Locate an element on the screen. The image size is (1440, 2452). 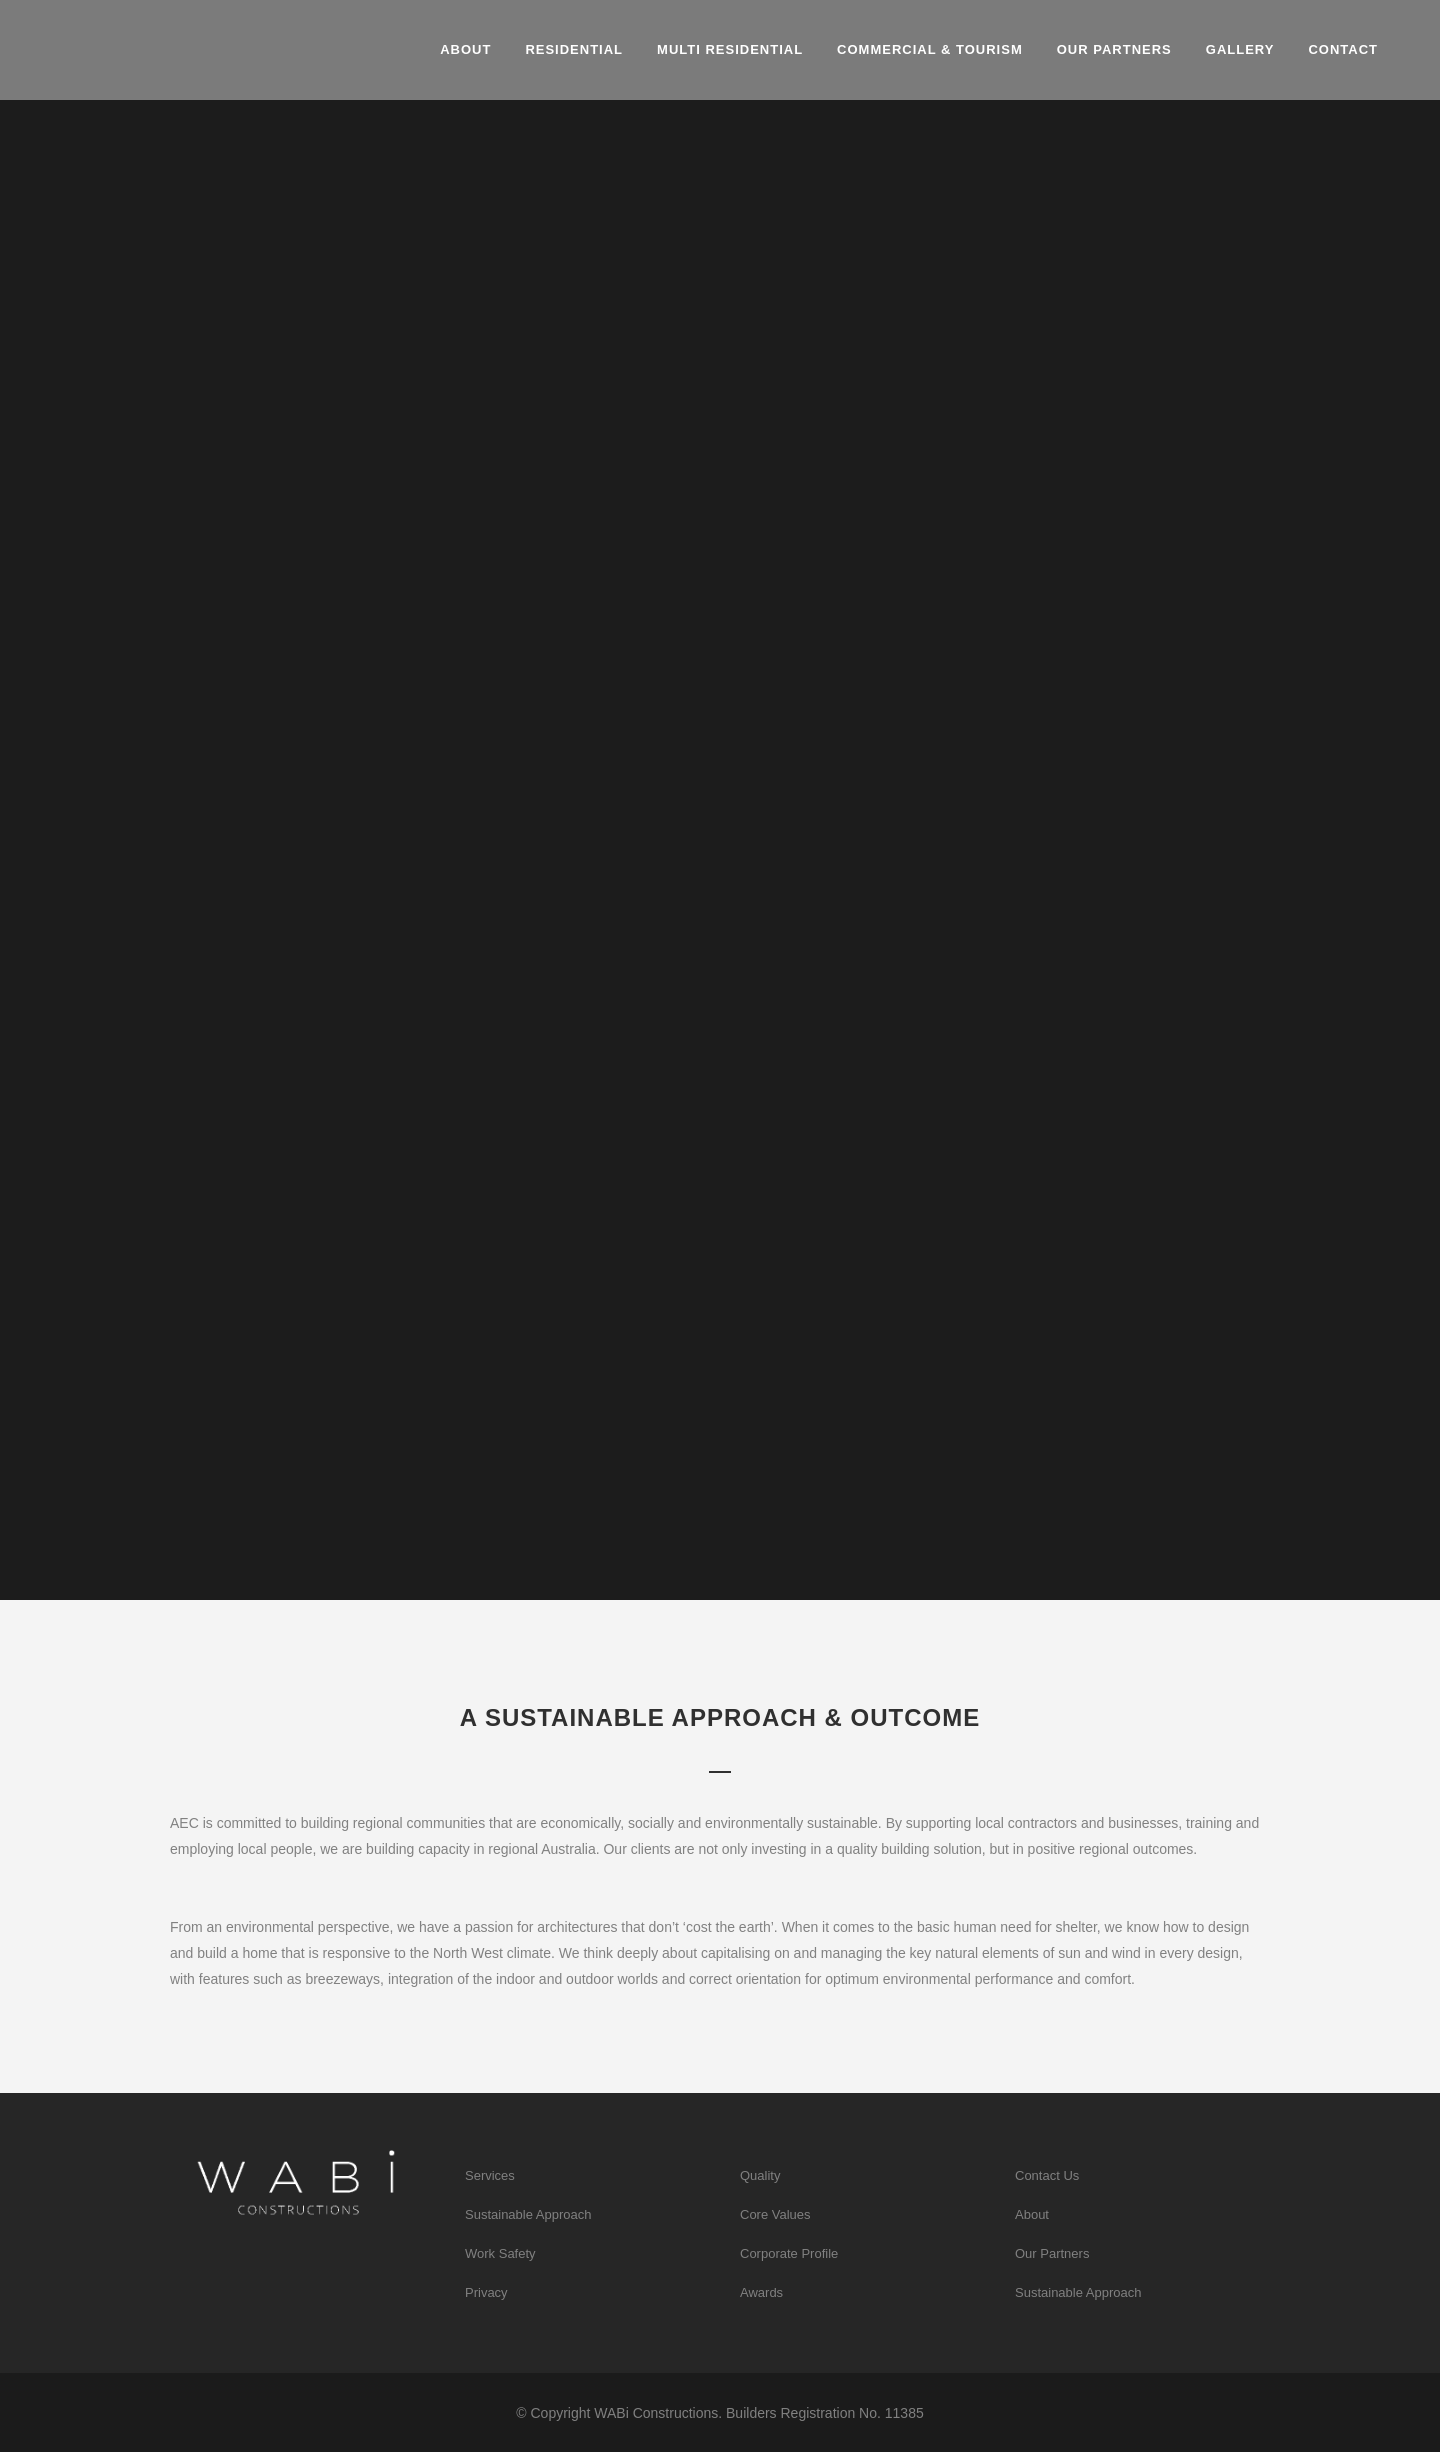
Sustainable Approach is located at coordinates (528, 2214).